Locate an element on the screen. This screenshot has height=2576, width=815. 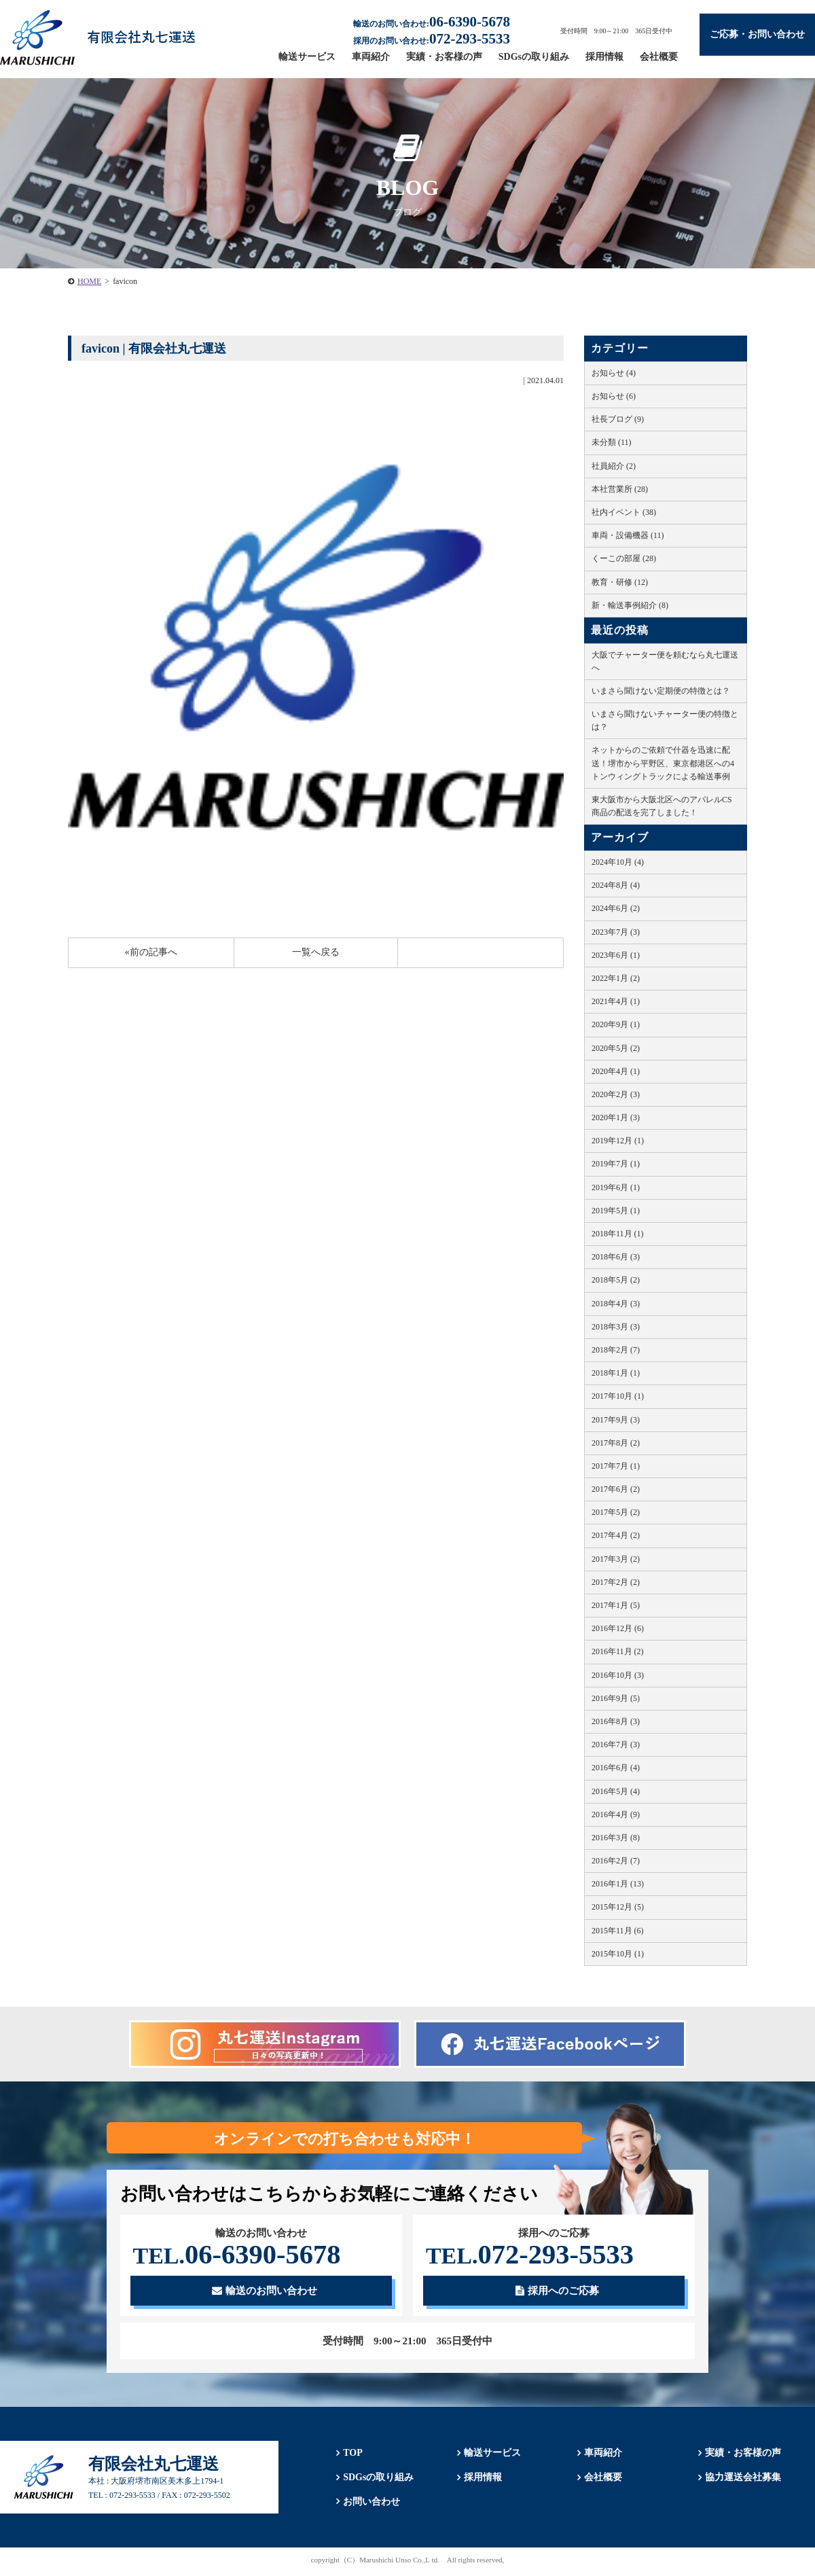
教育・研修 (12) is located at coordinates (620, 582).